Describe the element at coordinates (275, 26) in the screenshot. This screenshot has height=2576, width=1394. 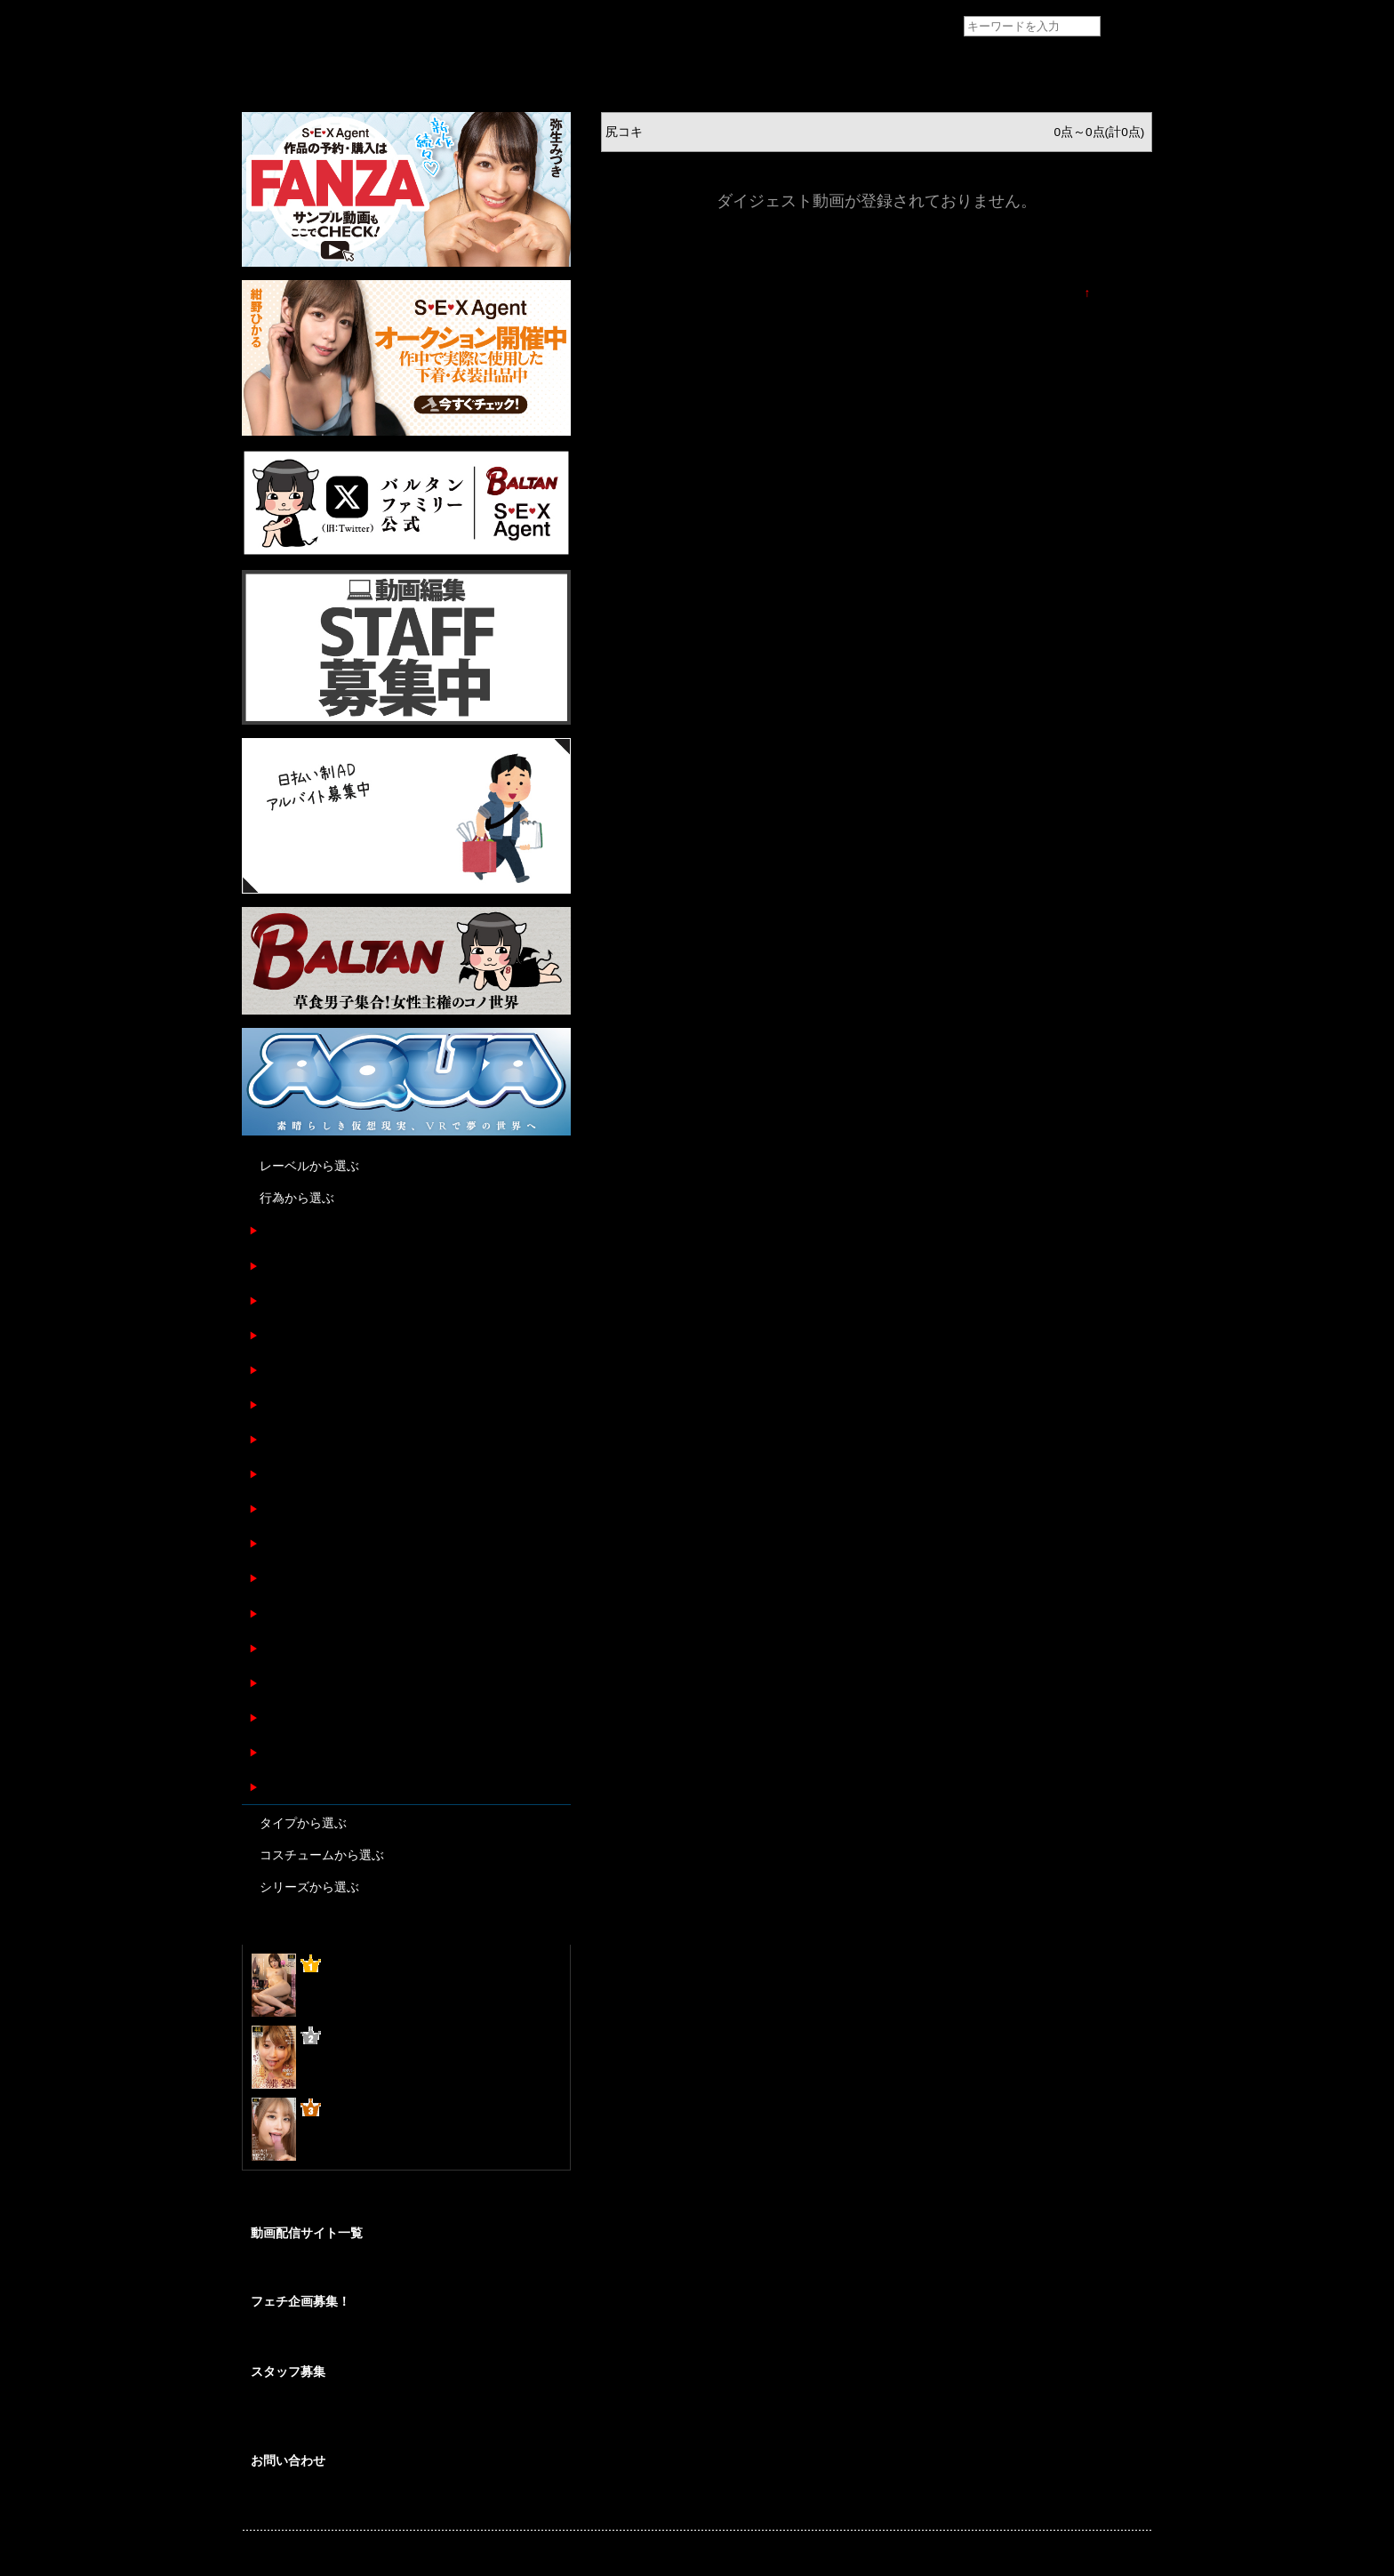
I see `フェチAVメーカー SEXAgent/セックスエージェント` at that location.